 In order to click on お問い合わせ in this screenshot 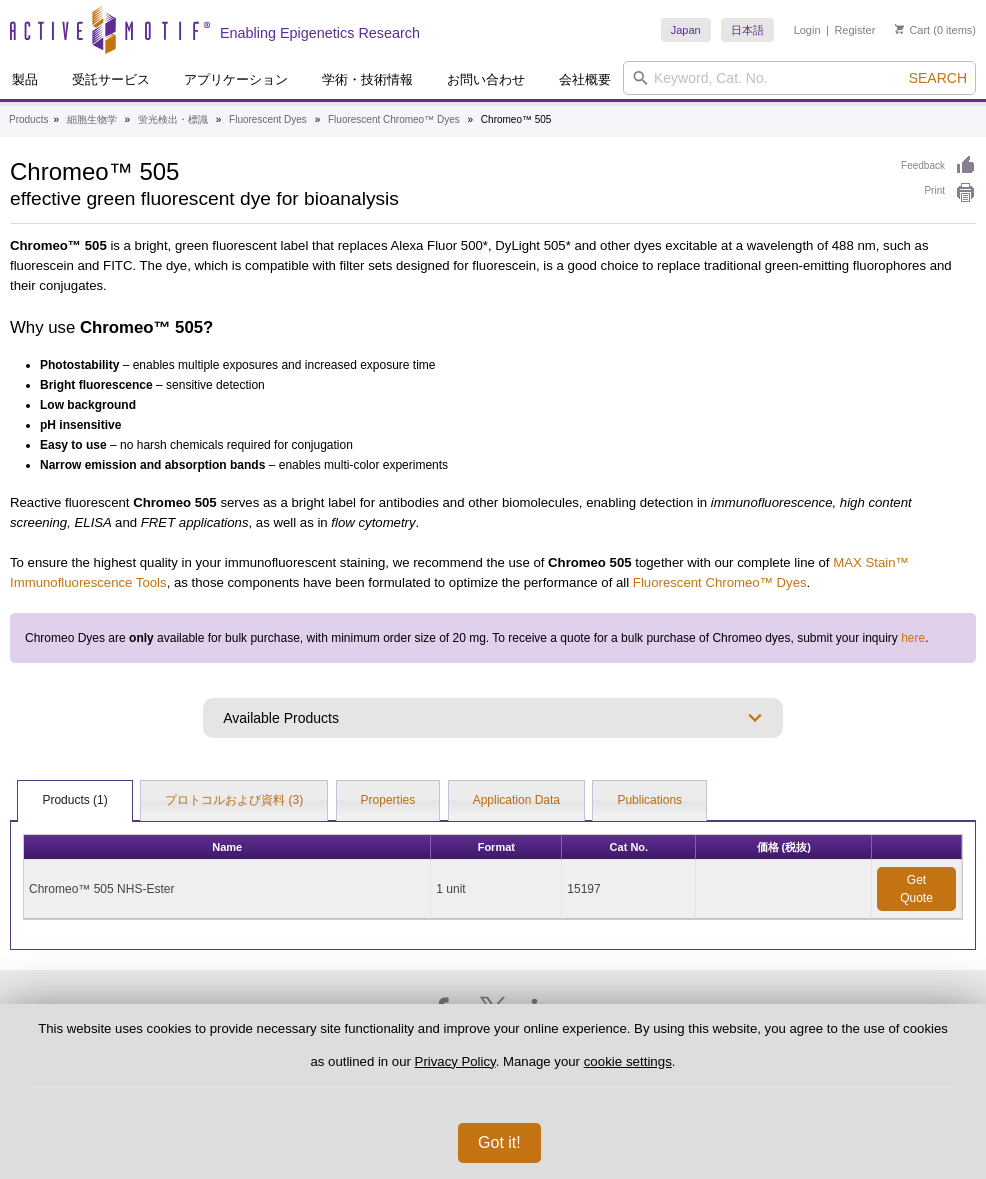, I will do `click(486, 79)`.